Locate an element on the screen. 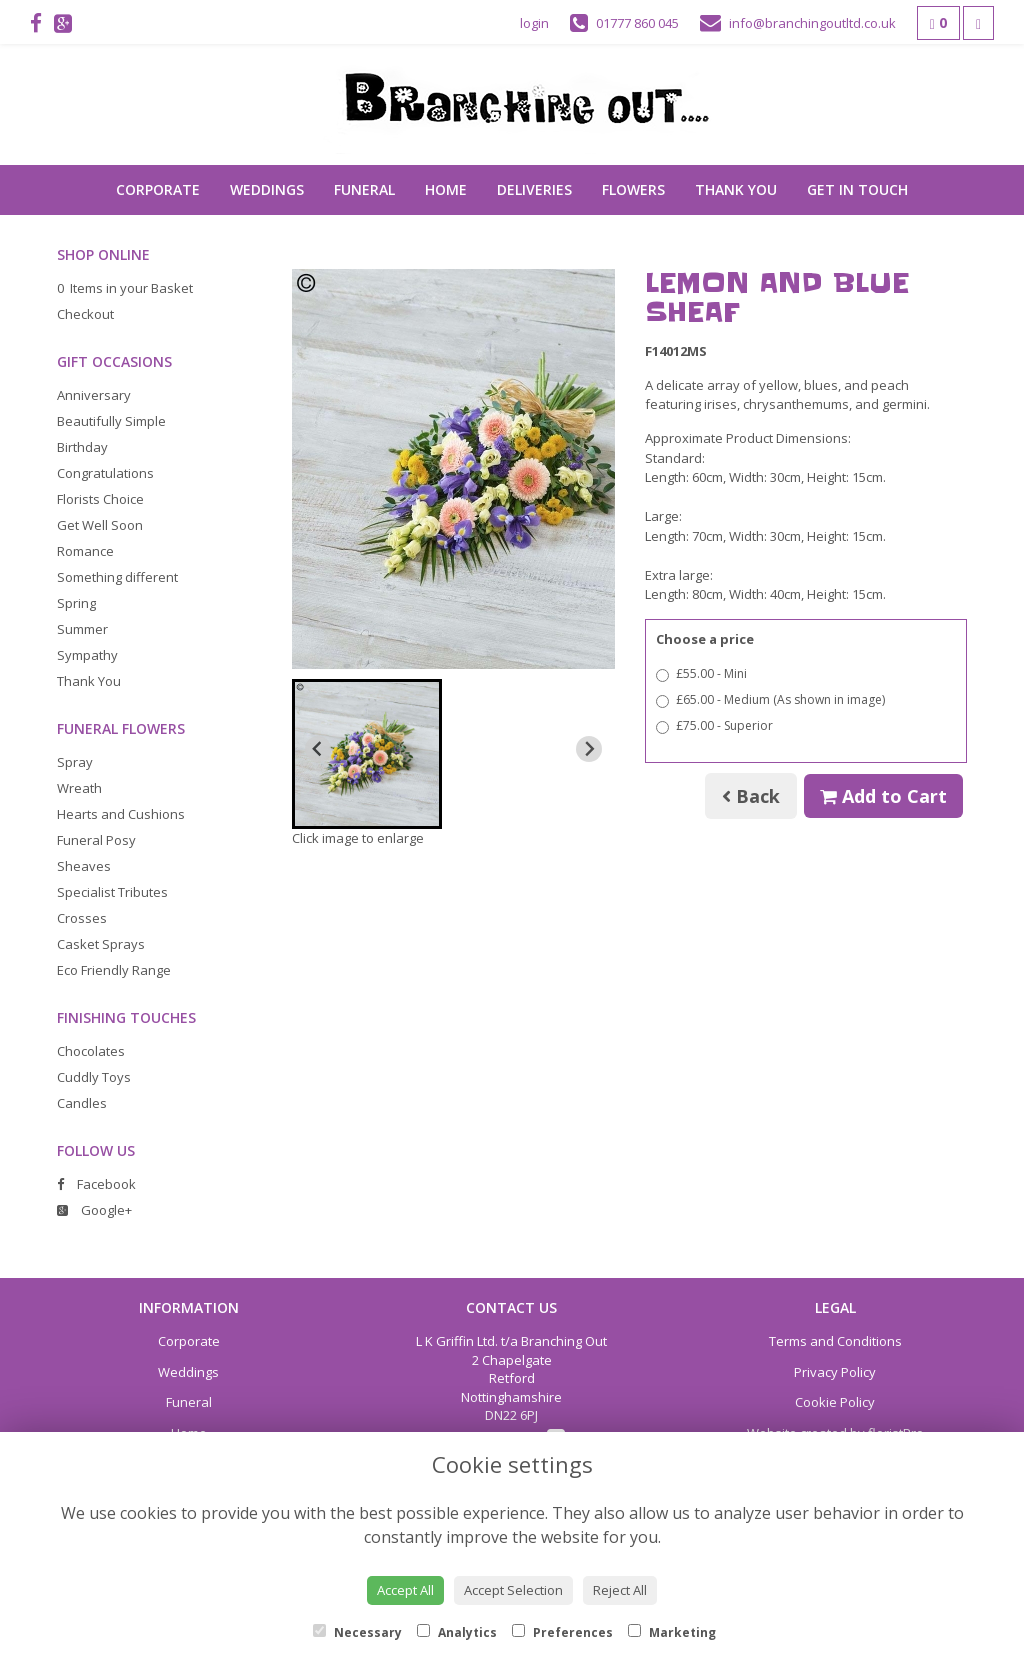 The width and height of the screenshot is (1024, 1667). Home is located at coordinates (446, 189).